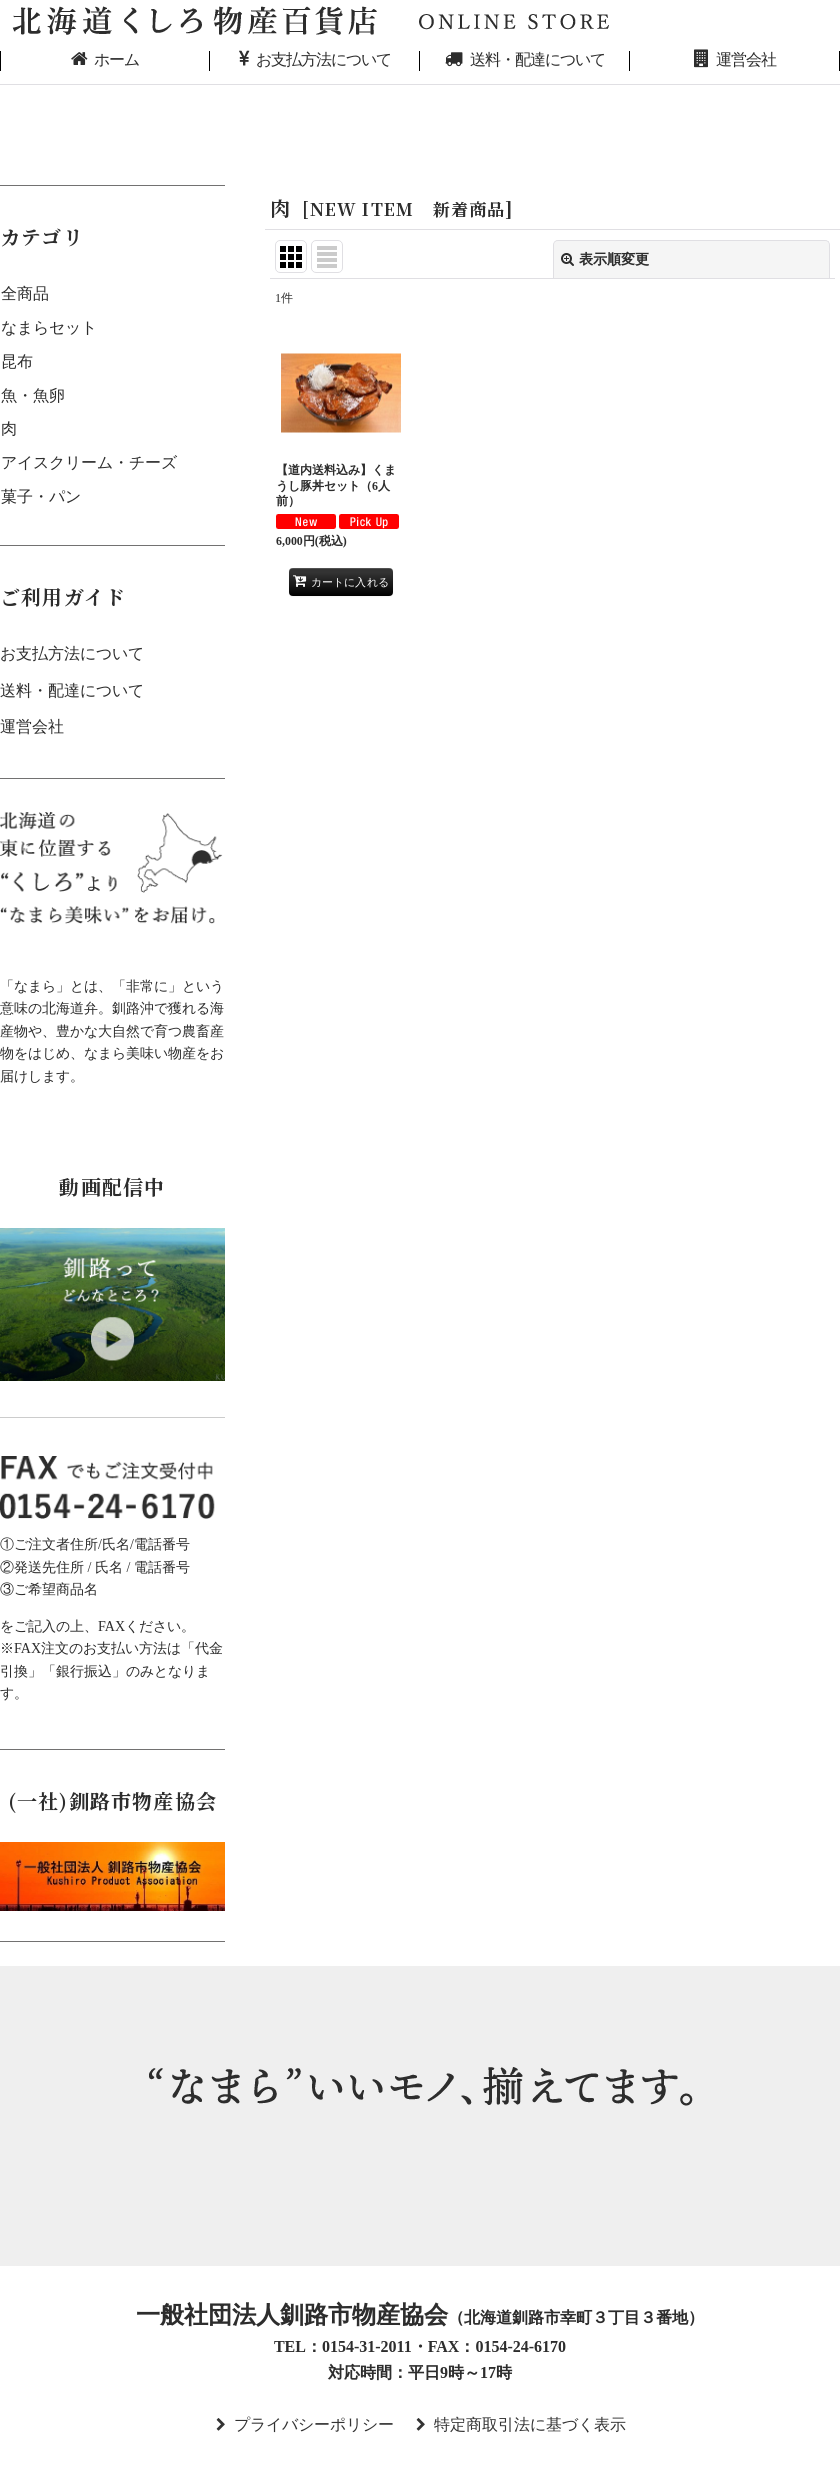  I want to click on 表示順変更 [button], so click(605, 259).